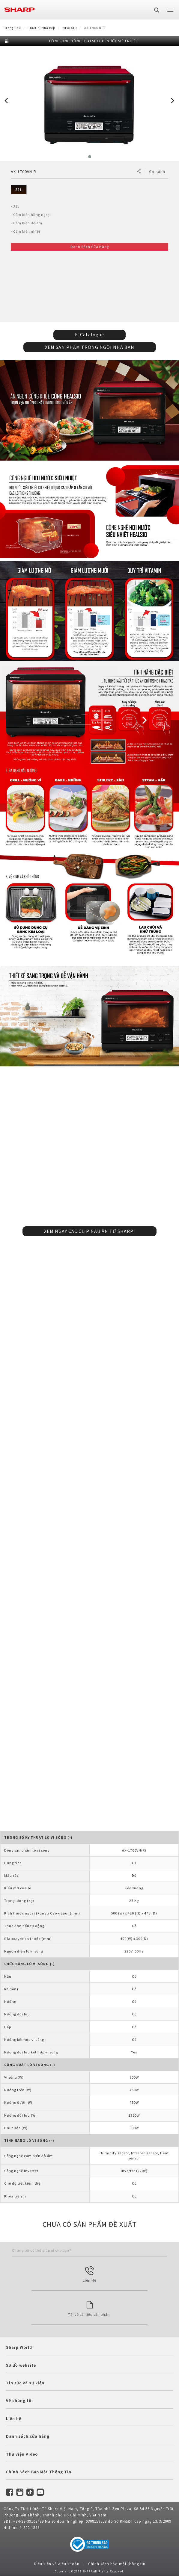 The height and width of the screenshot is (2576, 179). What do you see at coordinates (25, 2383) in the screenshot?
I see `Tin tức và sự kiện` at bounding box center [25, 2383].